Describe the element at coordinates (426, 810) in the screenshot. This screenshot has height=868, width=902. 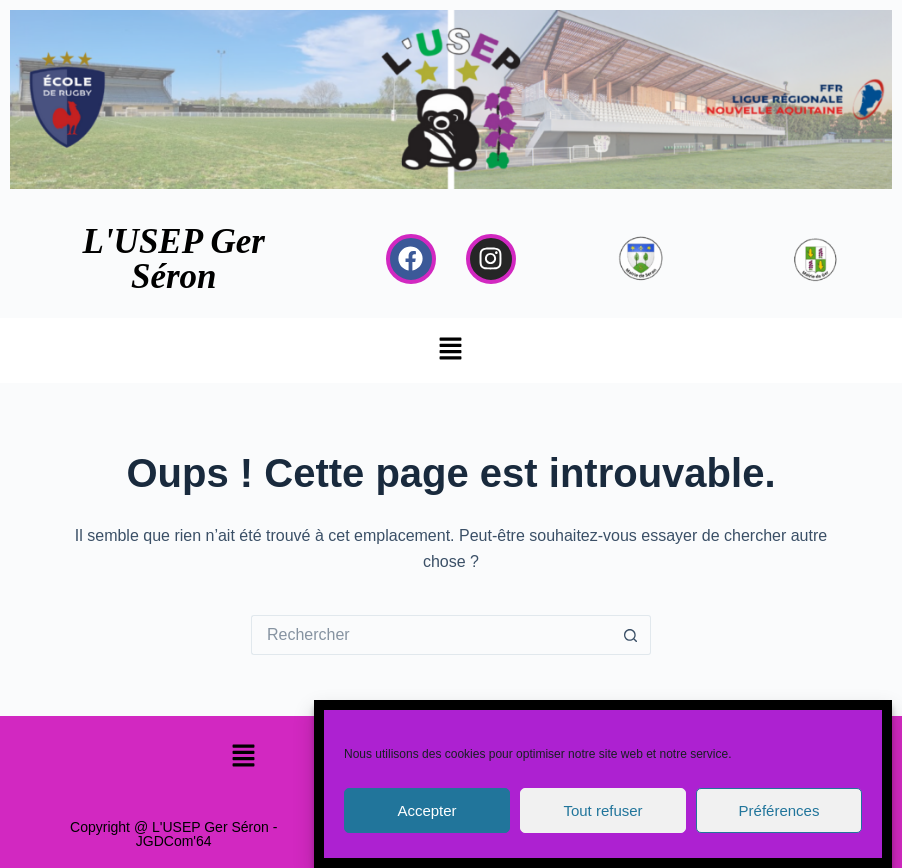
I see `Accepter` at that location.